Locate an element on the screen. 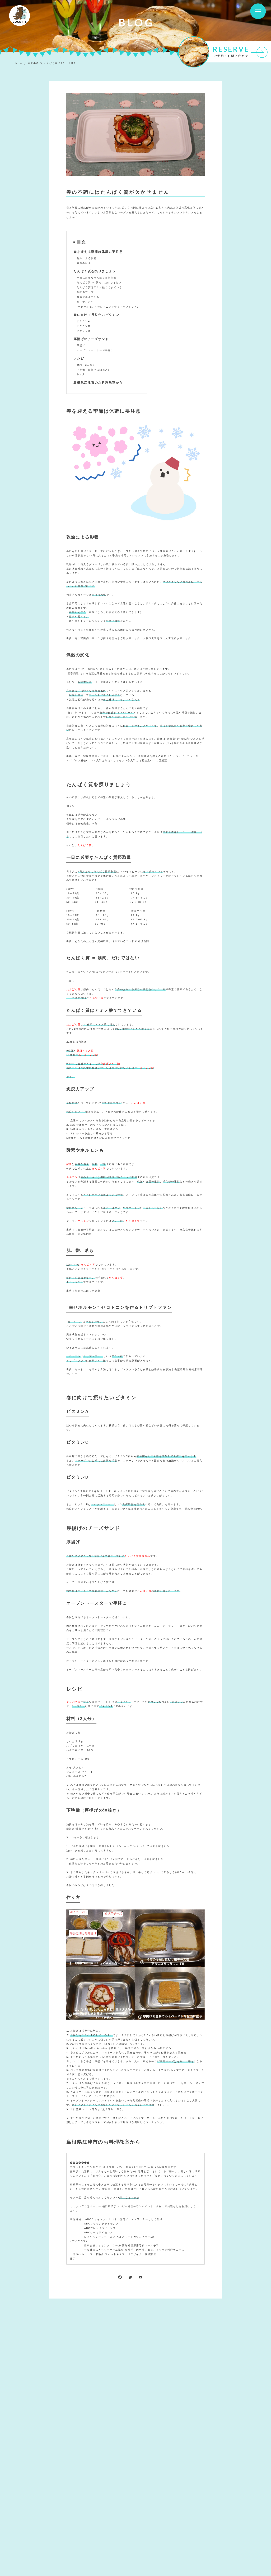 The height and width of the screenshot is (2576, 271). 作り方 is located at coordinates (81, 374).